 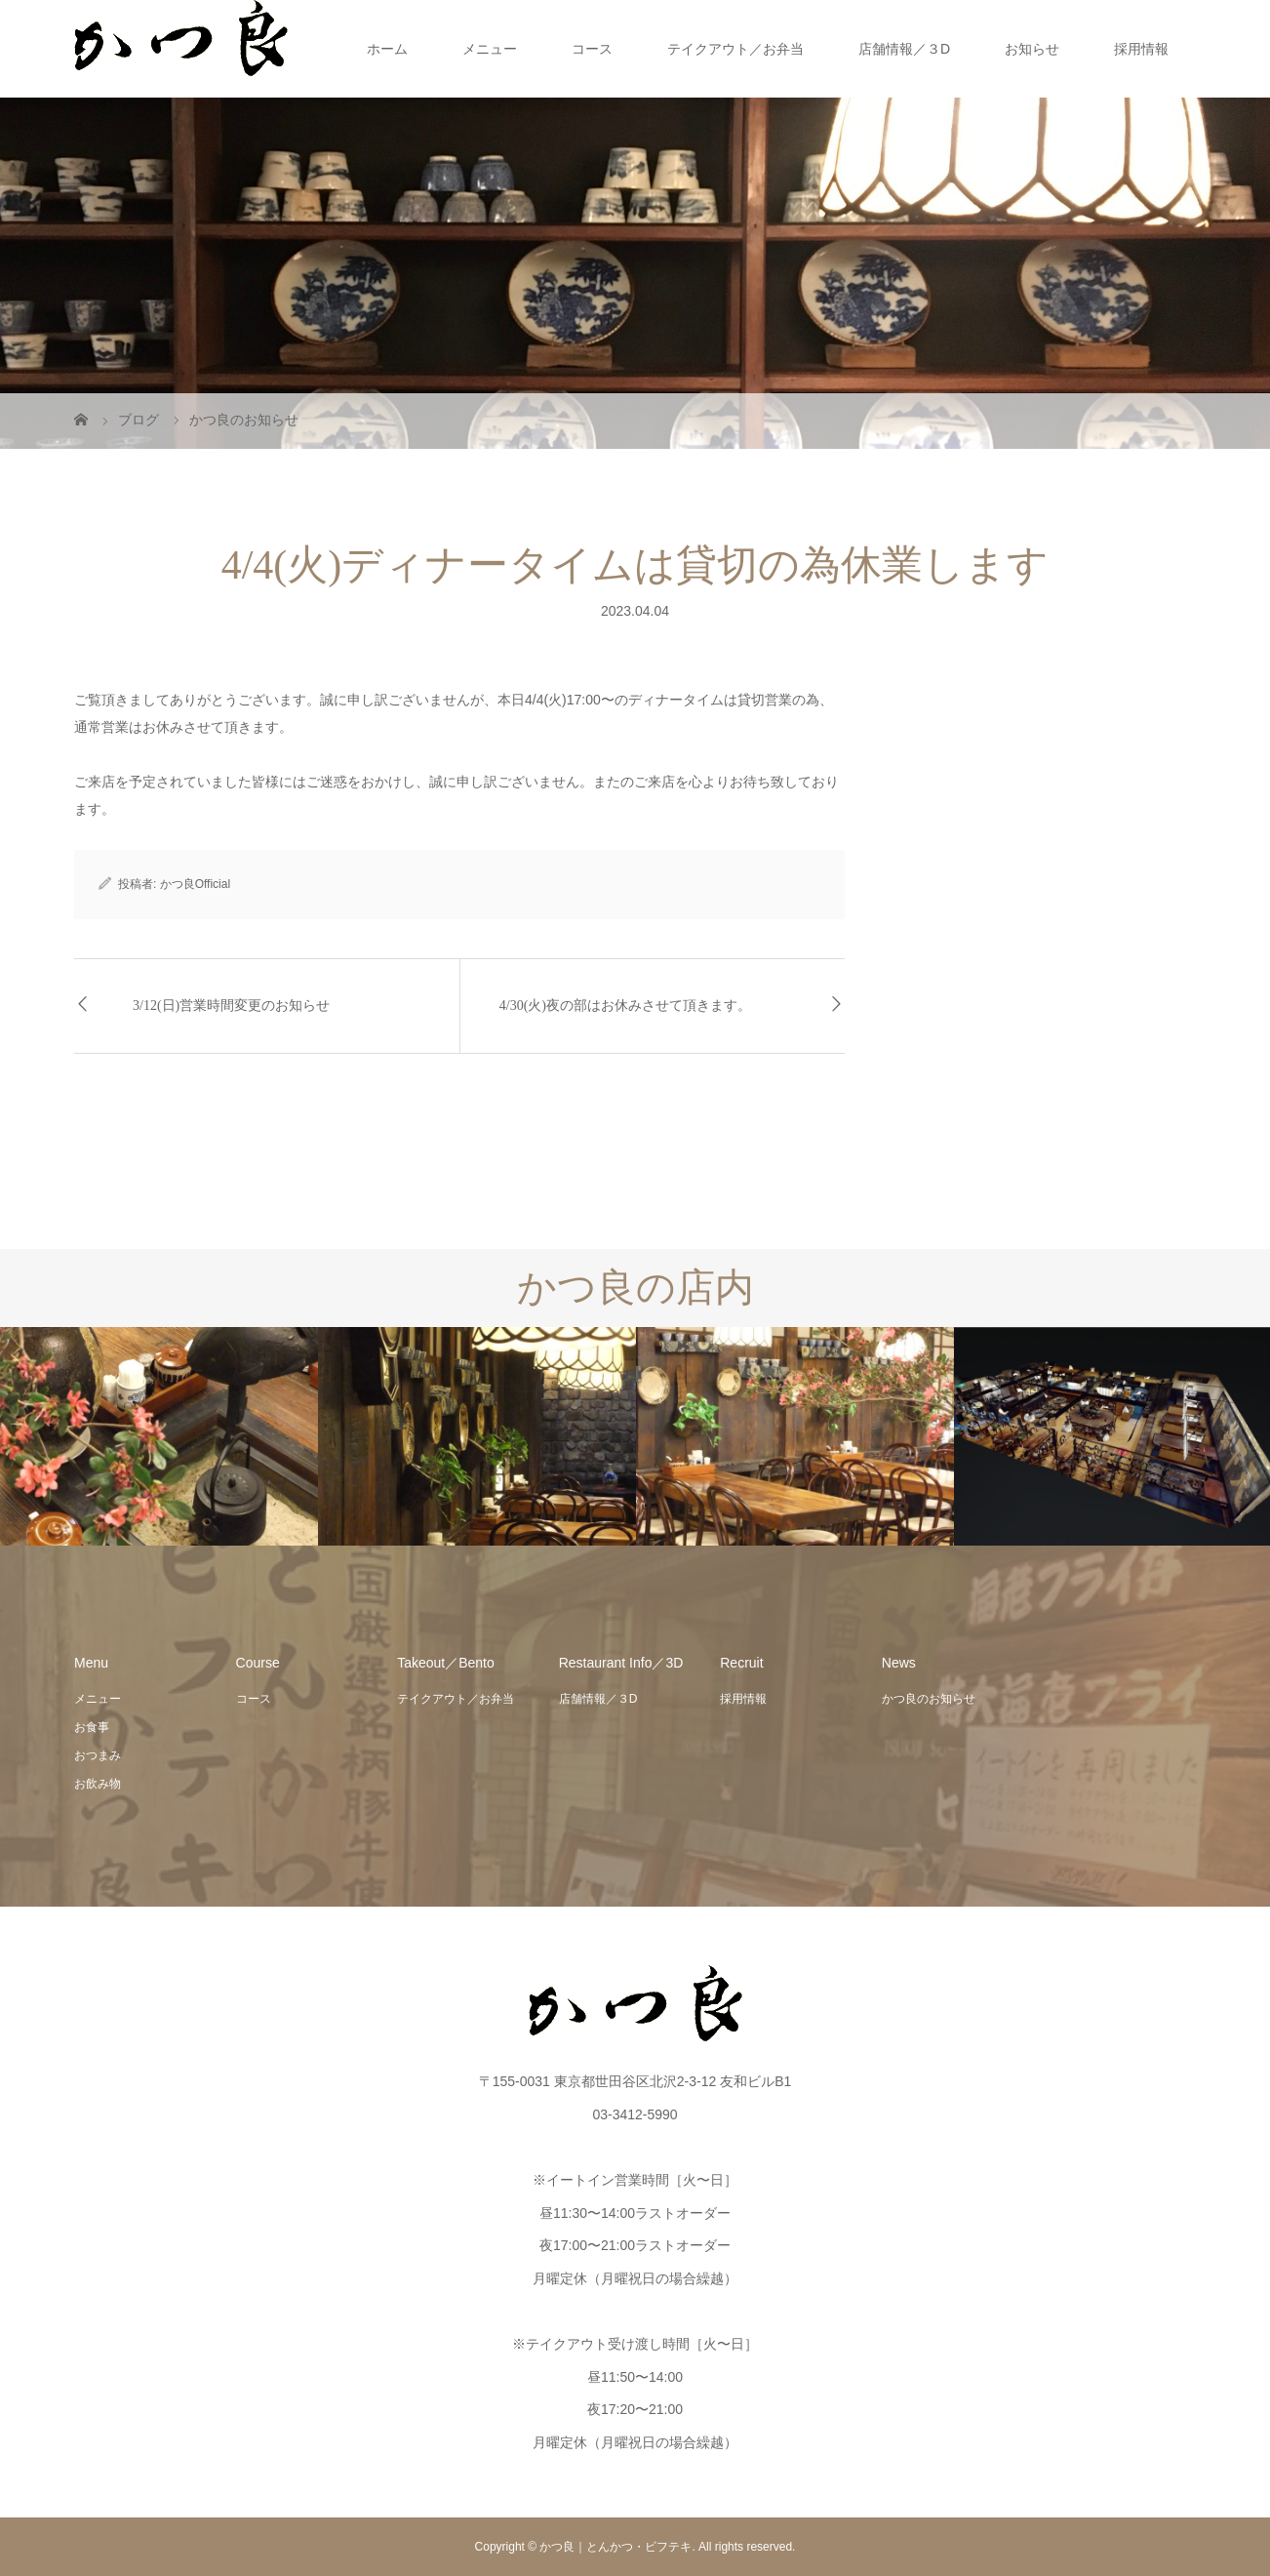 What do you see at coordinates (231, 1005) in the screenshot?
I see `3/12(日)営業時間変更のお知らせ` at bounding box center [231, 1005].